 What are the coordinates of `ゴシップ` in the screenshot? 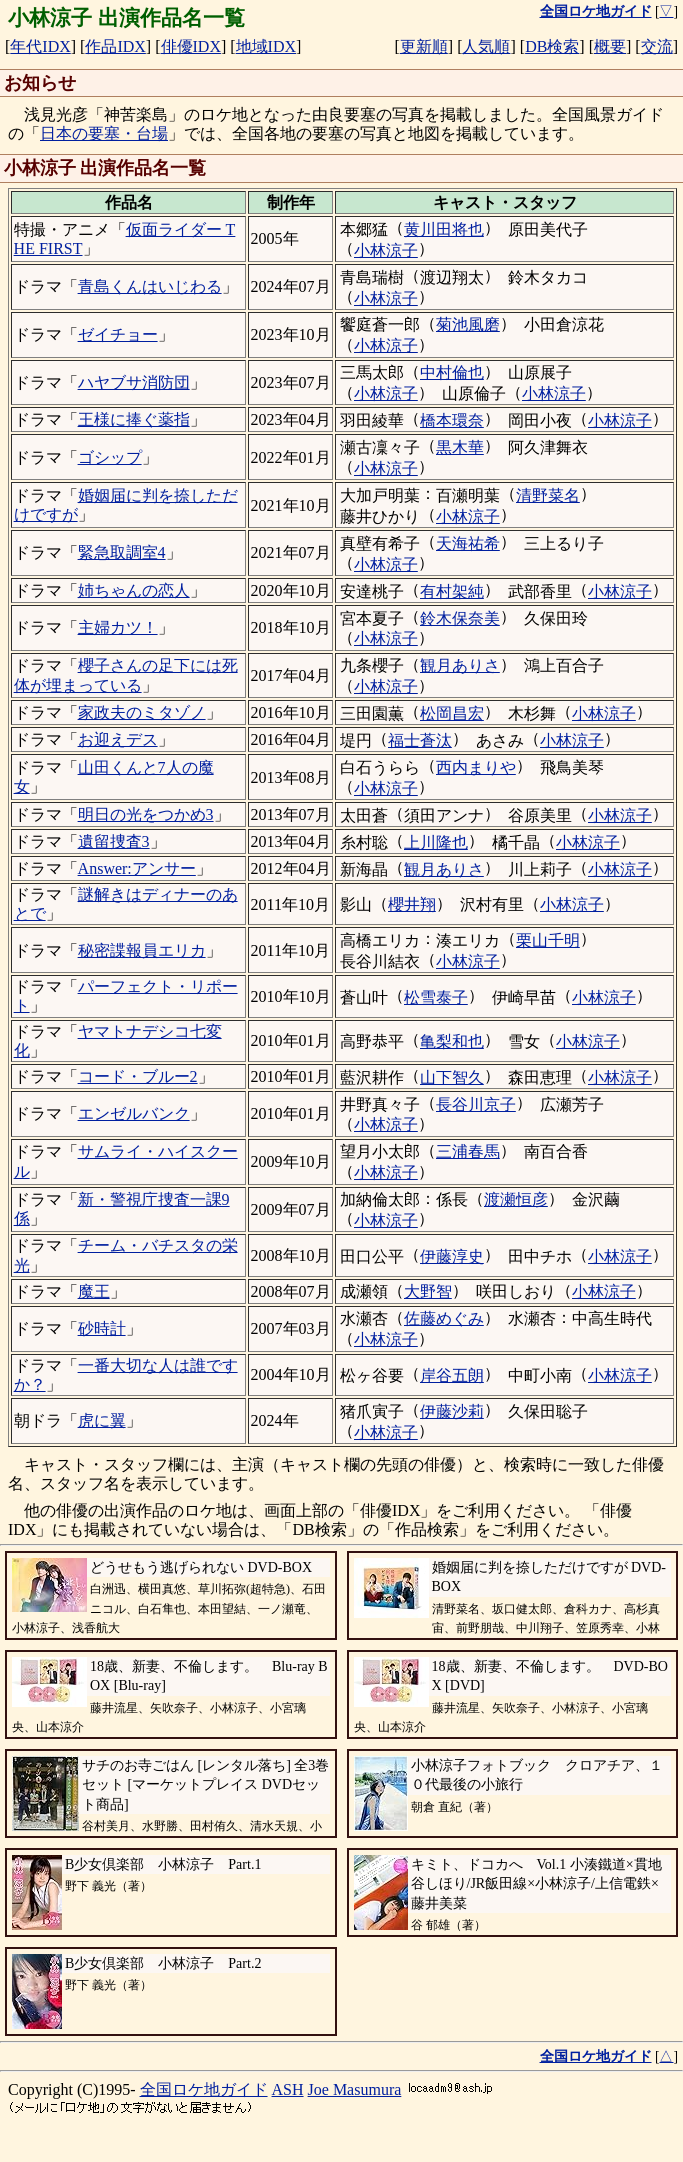 It's located at (110, 457).